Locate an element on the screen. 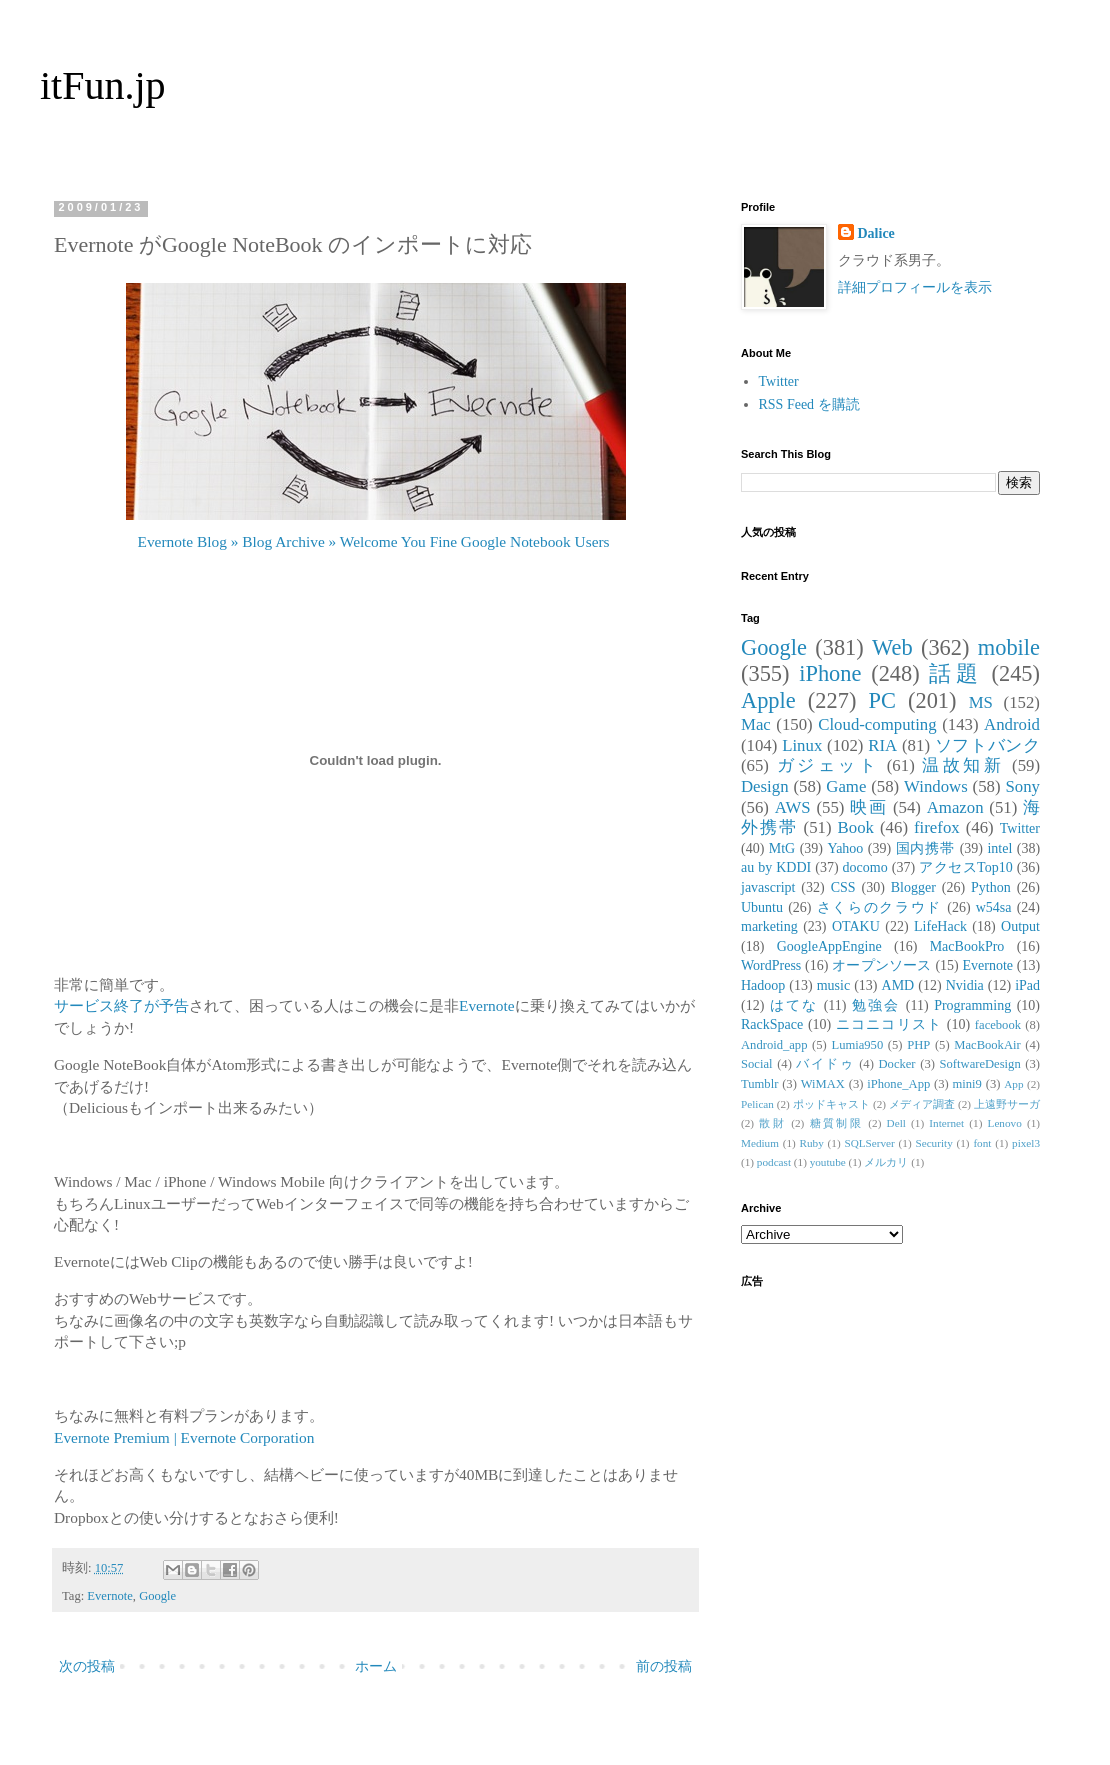 The image size is (1110, 1765). iPhone is located at coordinates (830, 673).